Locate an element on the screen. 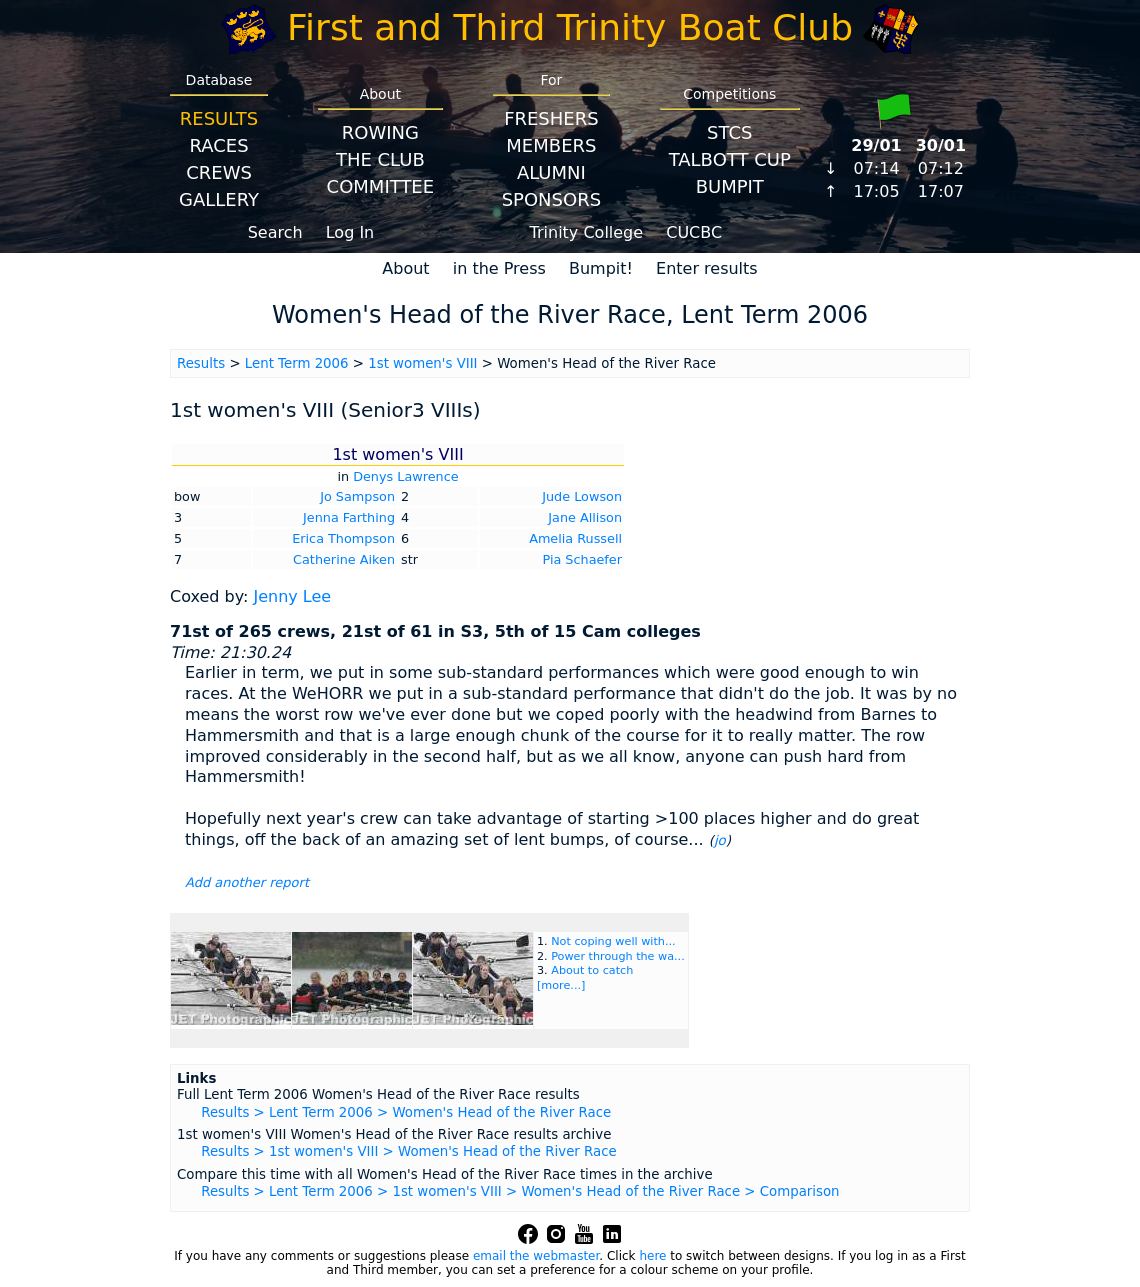 This screenshot has height=1287, width=1140. Committee is located at coordinates (381, 186).